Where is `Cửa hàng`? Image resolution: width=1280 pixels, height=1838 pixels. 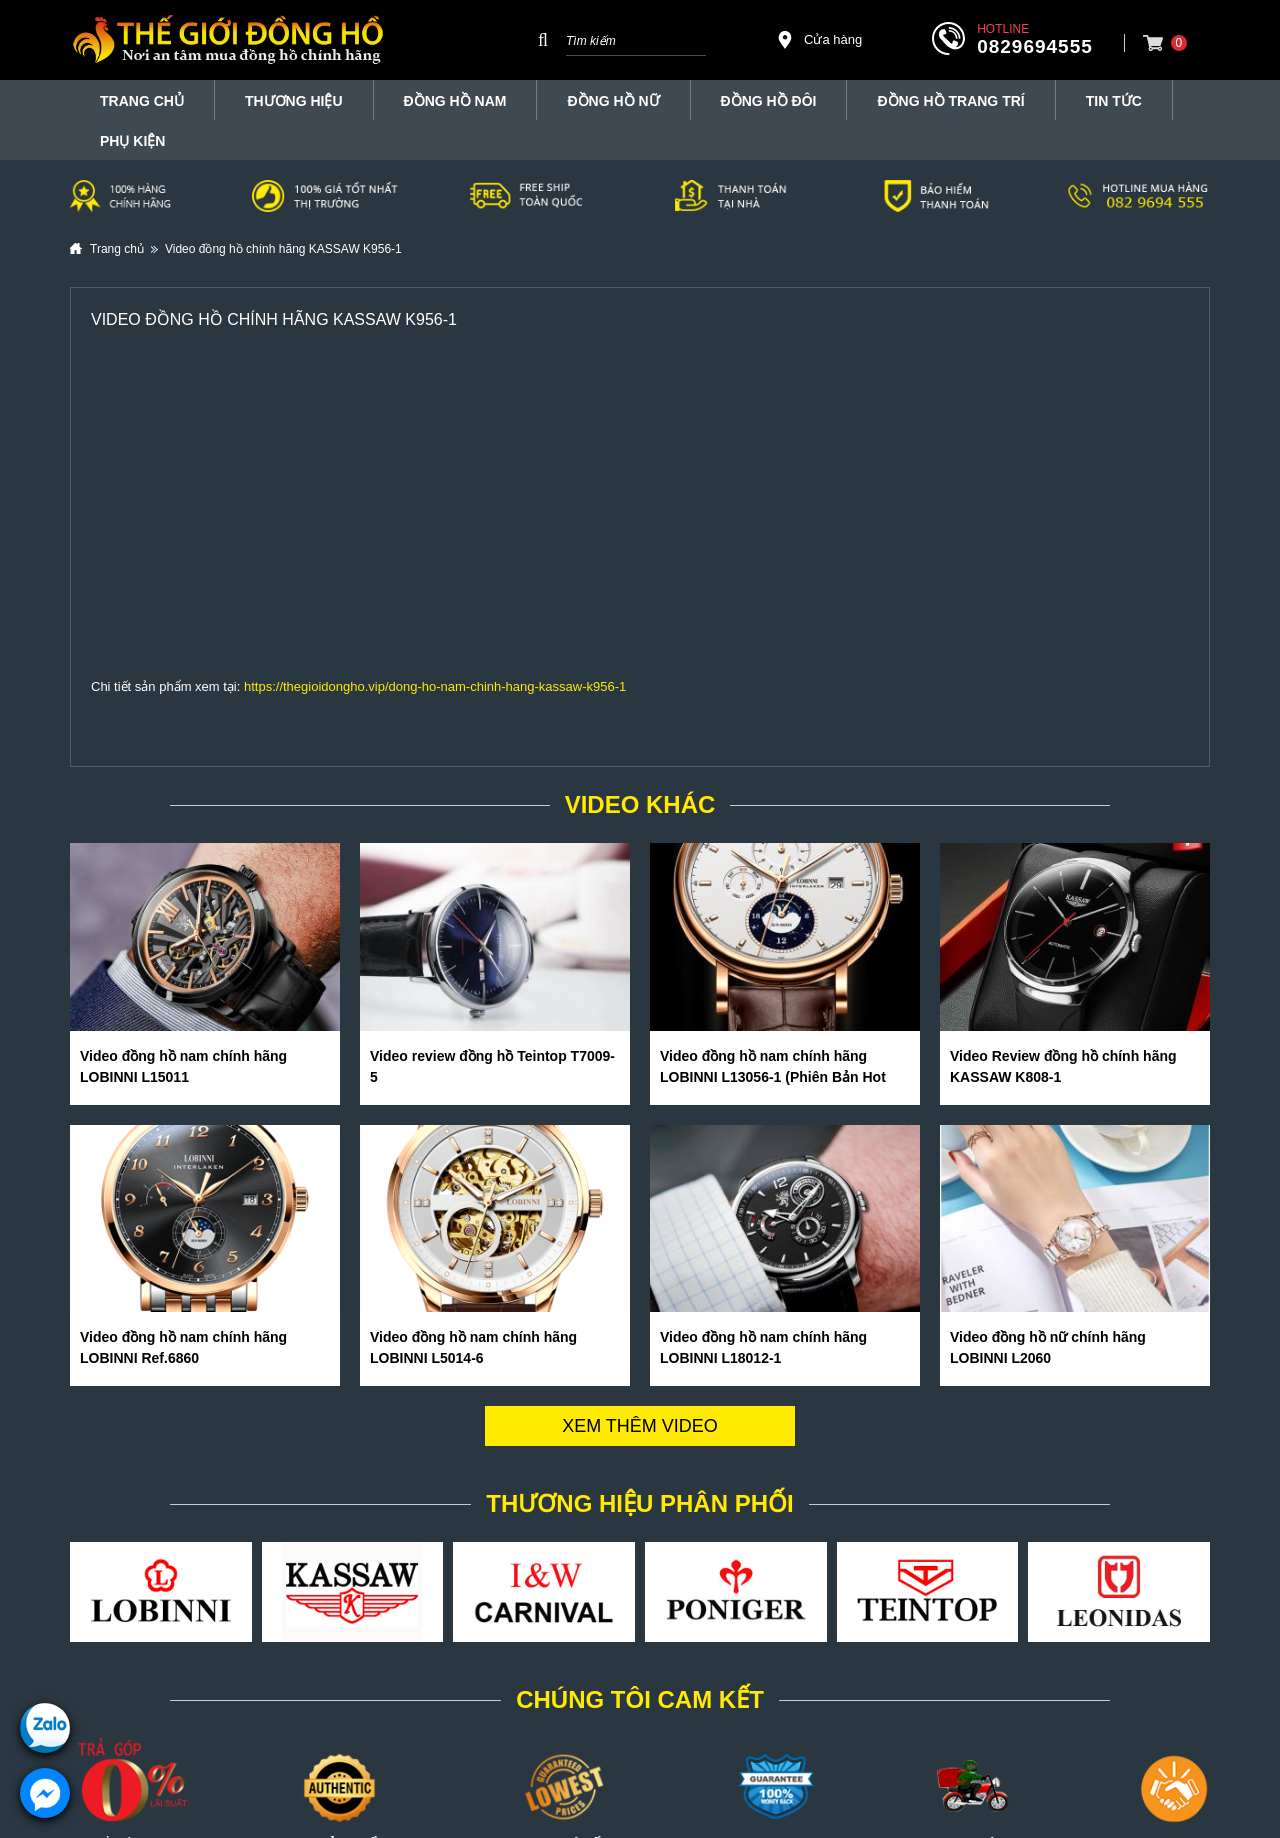 Cửa hàng is located at coordinates (819, 40).